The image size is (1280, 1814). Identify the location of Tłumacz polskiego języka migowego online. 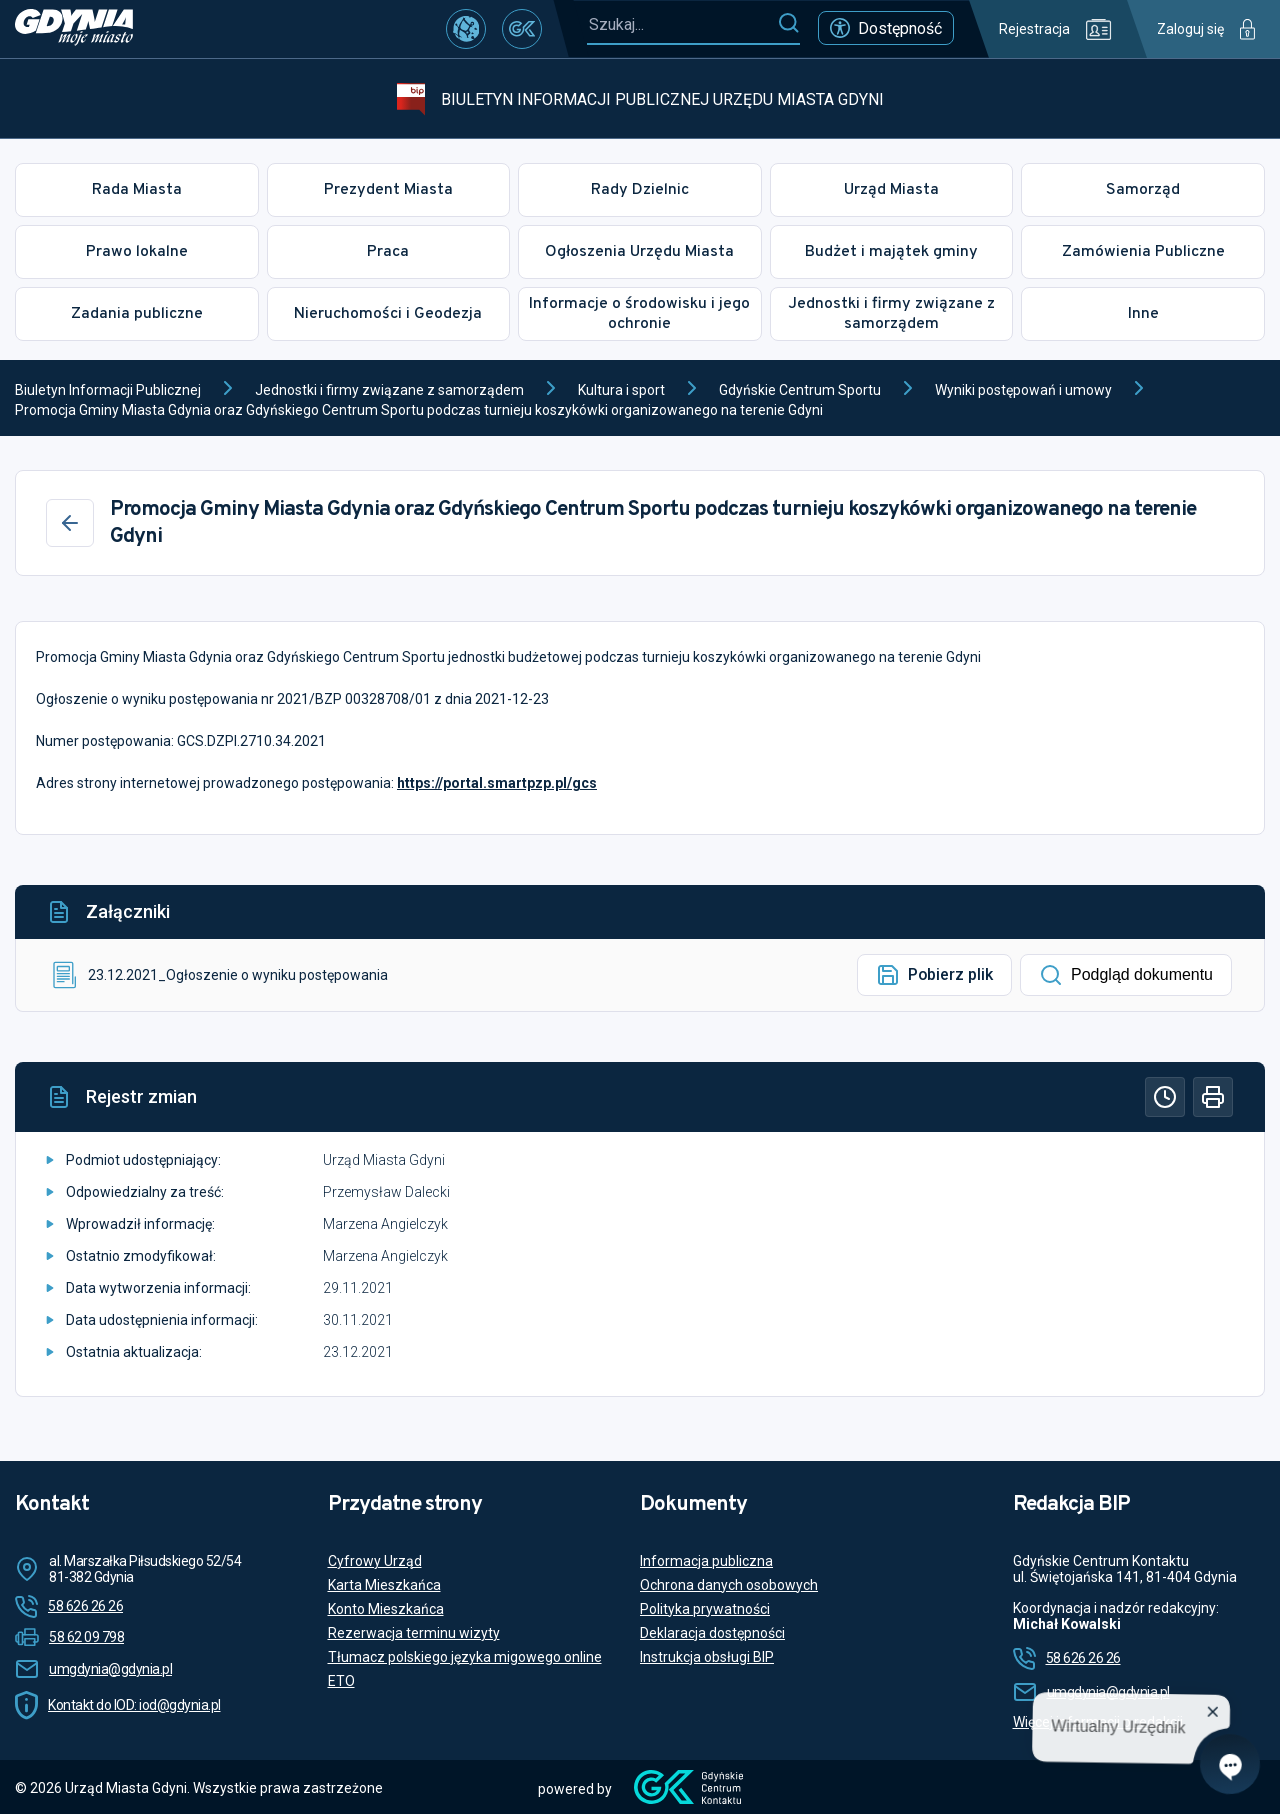
(465, 1657).